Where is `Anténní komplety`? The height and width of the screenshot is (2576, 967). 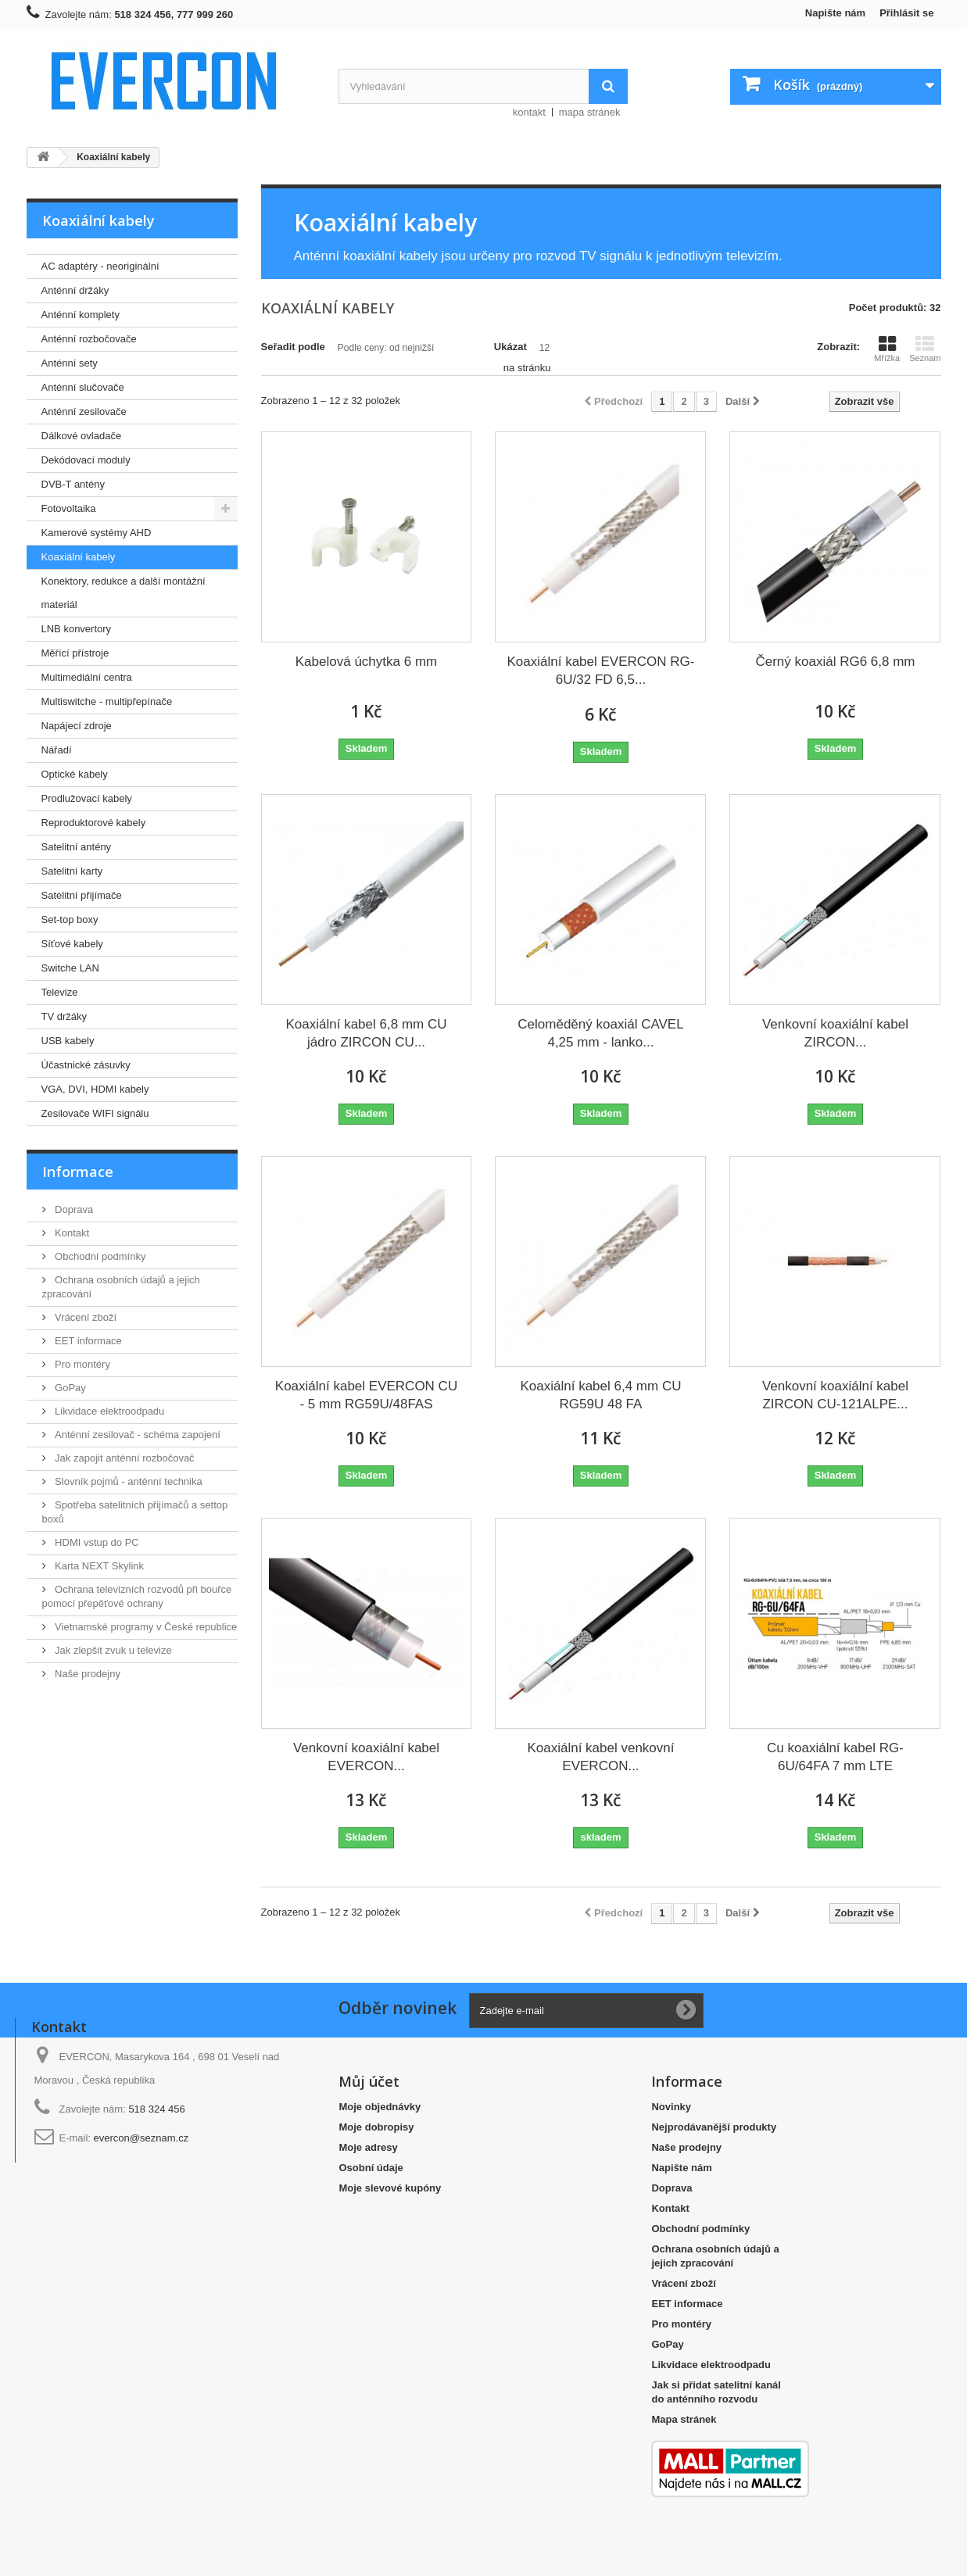 Anténní komplety is located at coordinates (80, 314).